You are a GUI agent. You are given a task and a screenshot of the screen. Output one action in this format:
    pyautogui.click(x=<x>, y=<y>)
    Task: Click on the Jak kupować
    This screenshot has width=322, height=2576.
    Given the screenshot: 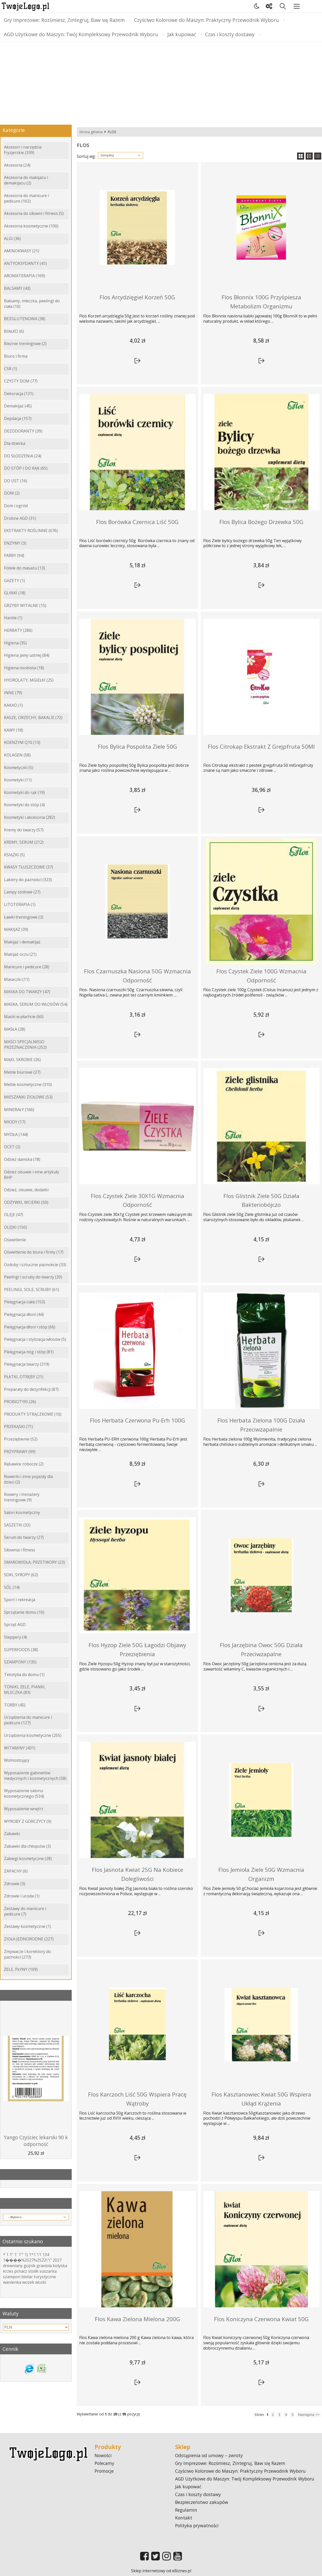 What is the action you would take?
    pyautogui.click(x=181, y=34)
    